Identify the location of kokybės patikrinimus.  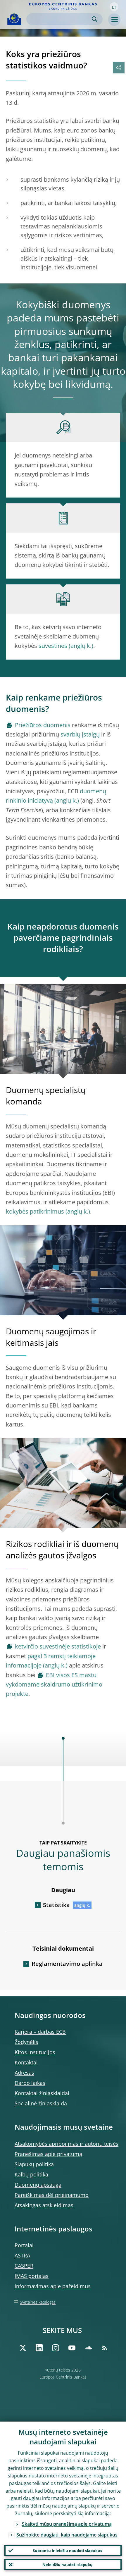
(35, 1211).